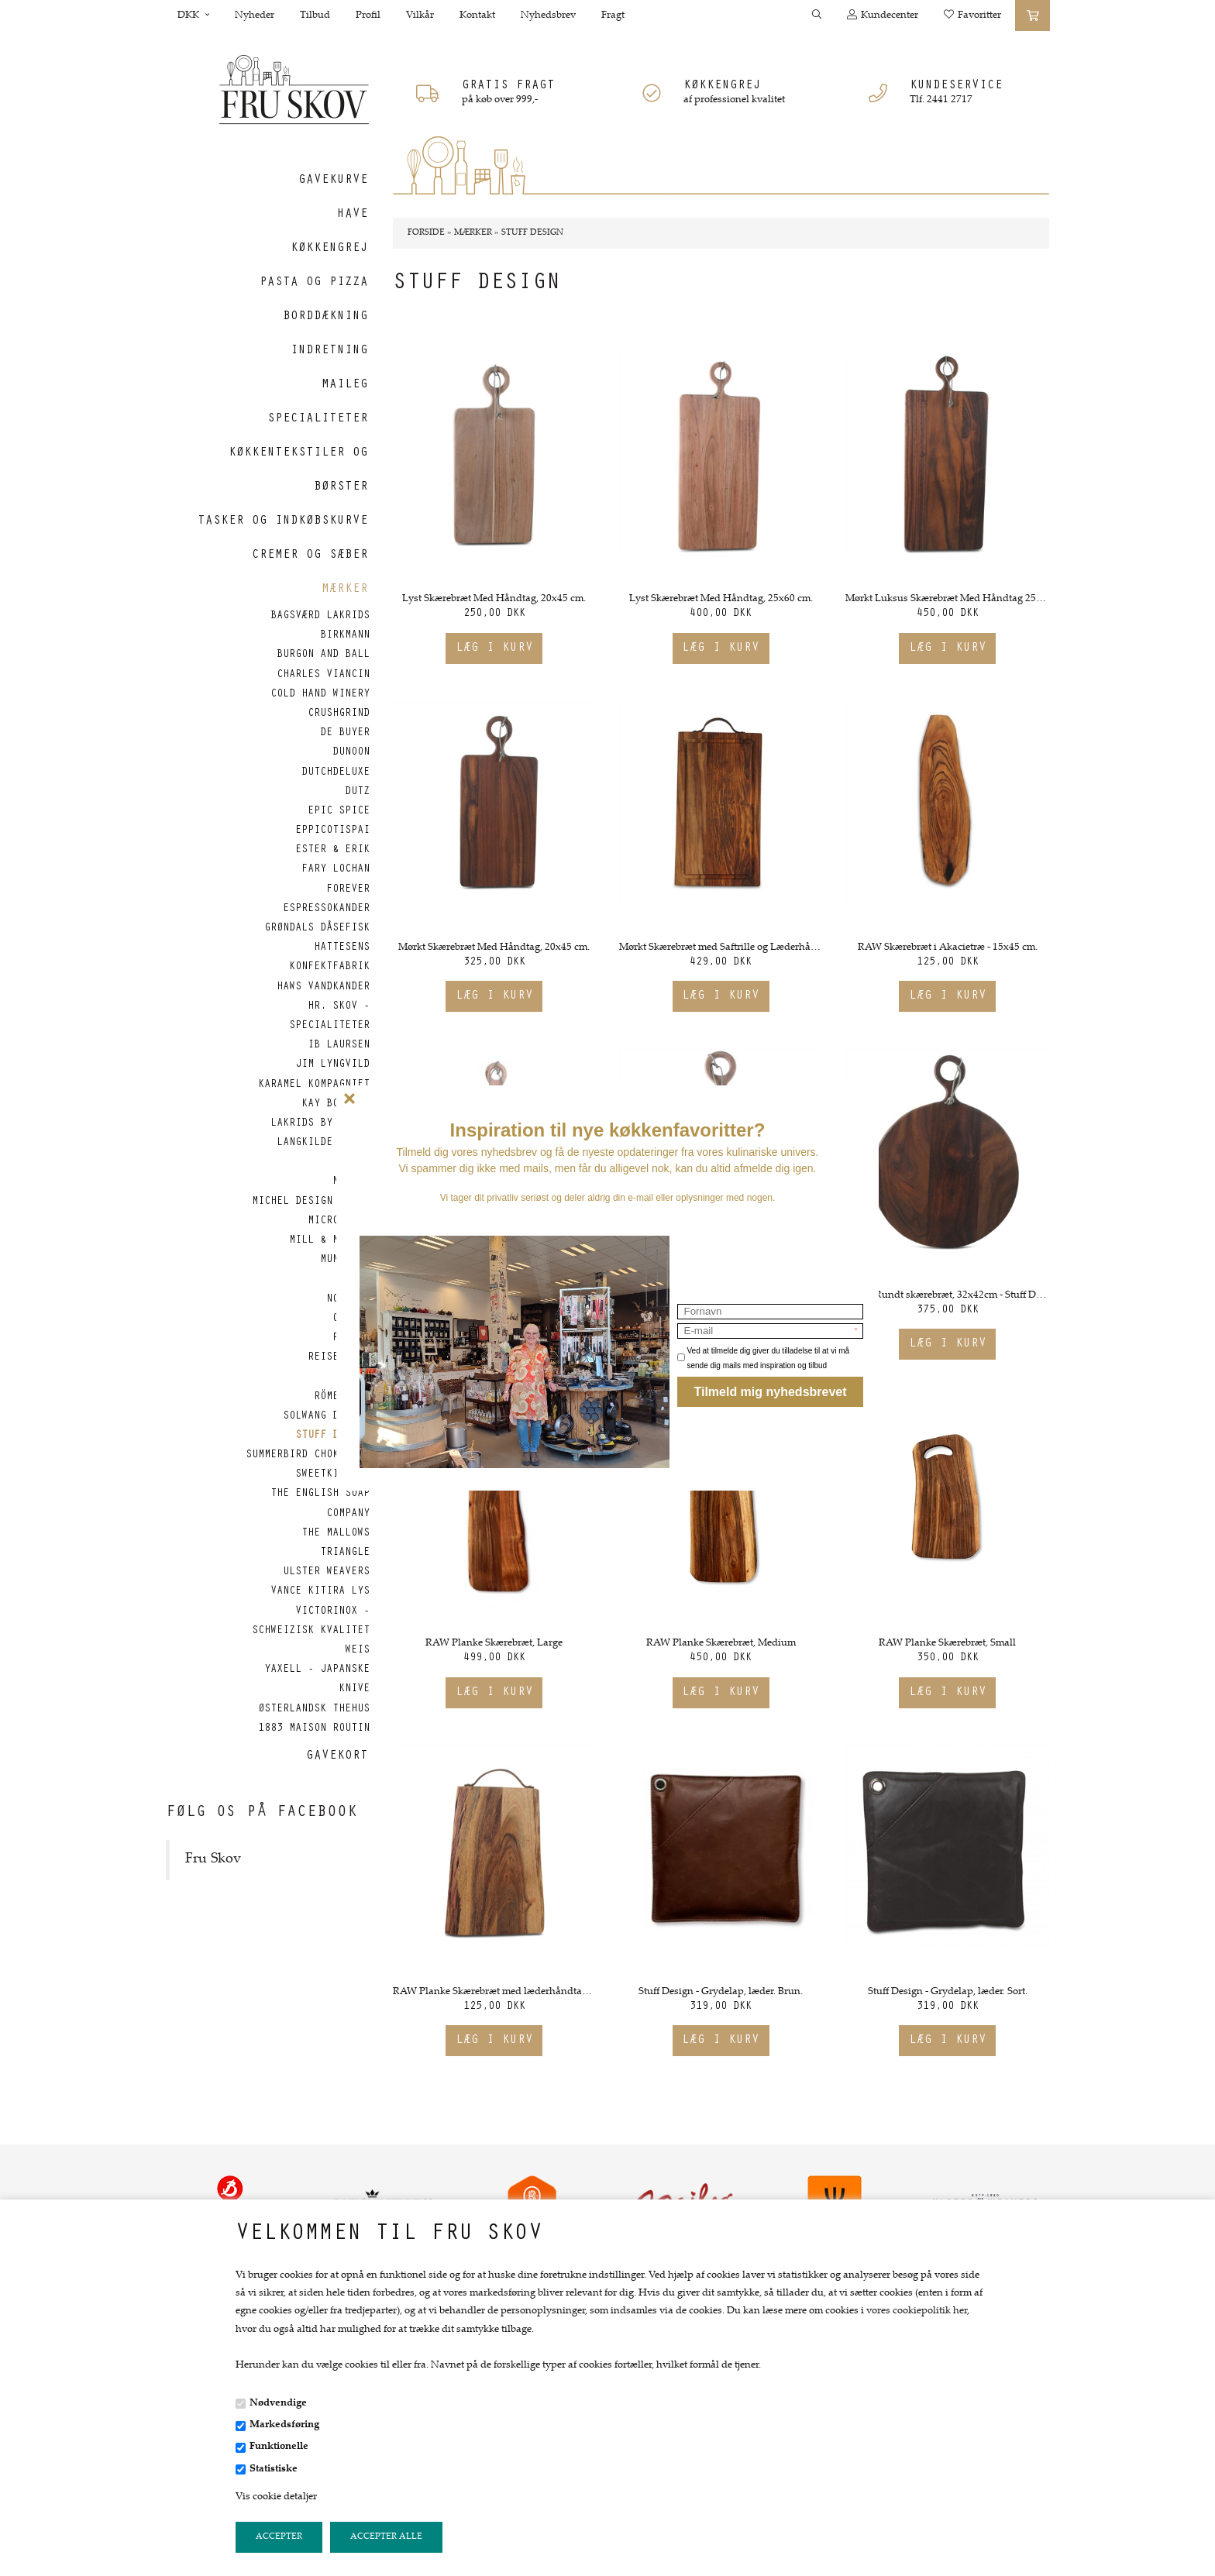 Image resolution: width=1215 pixels, height=2576 pixels. I want to click on Lyst Skærebræt Med Håndtag, 25x60 cm., so click(721, 598).